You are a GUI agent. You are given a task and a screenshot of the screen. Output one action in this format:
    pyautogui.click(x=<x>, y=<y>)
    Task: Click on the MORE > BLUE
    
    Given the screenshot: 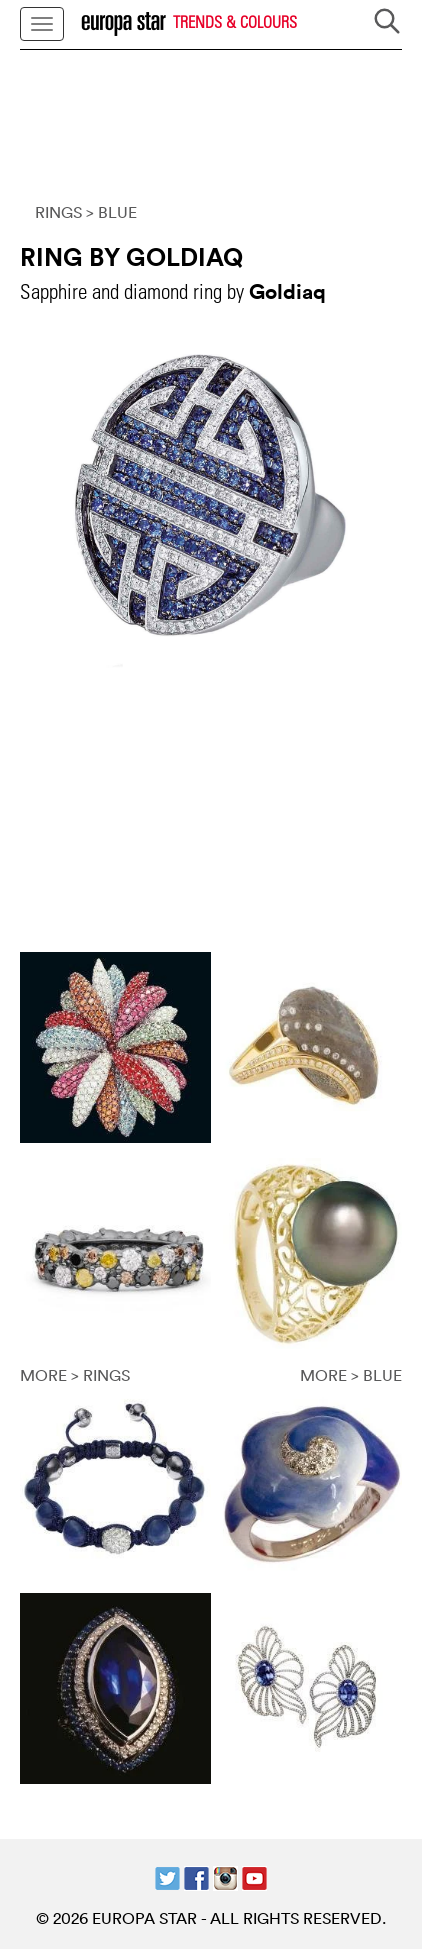 What is the action you would take?
    pyautogui.click(x=351, y=1375)
    